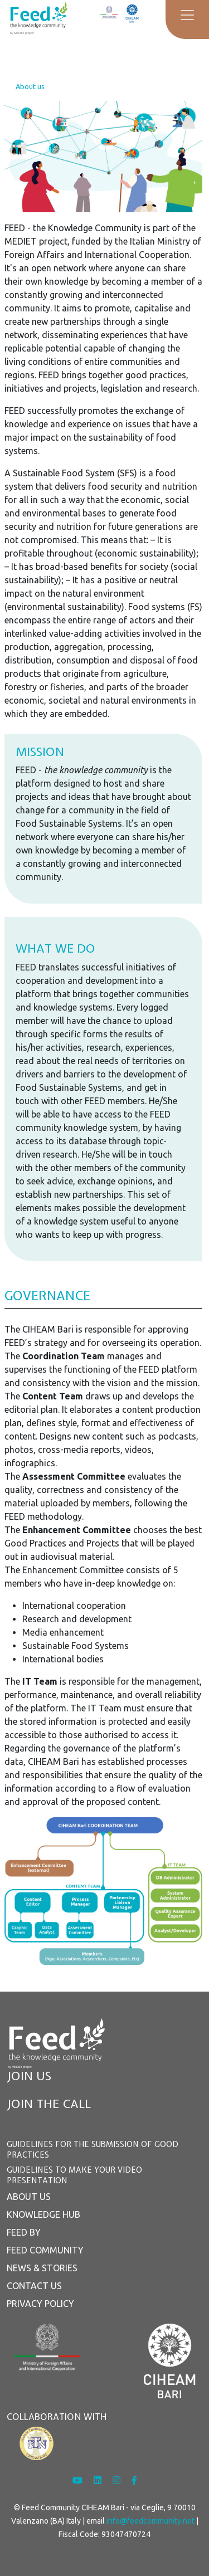  Describe the element at coordinates (49, 2104) in the screenshot. I see `JOIN THE CALL` at that location.